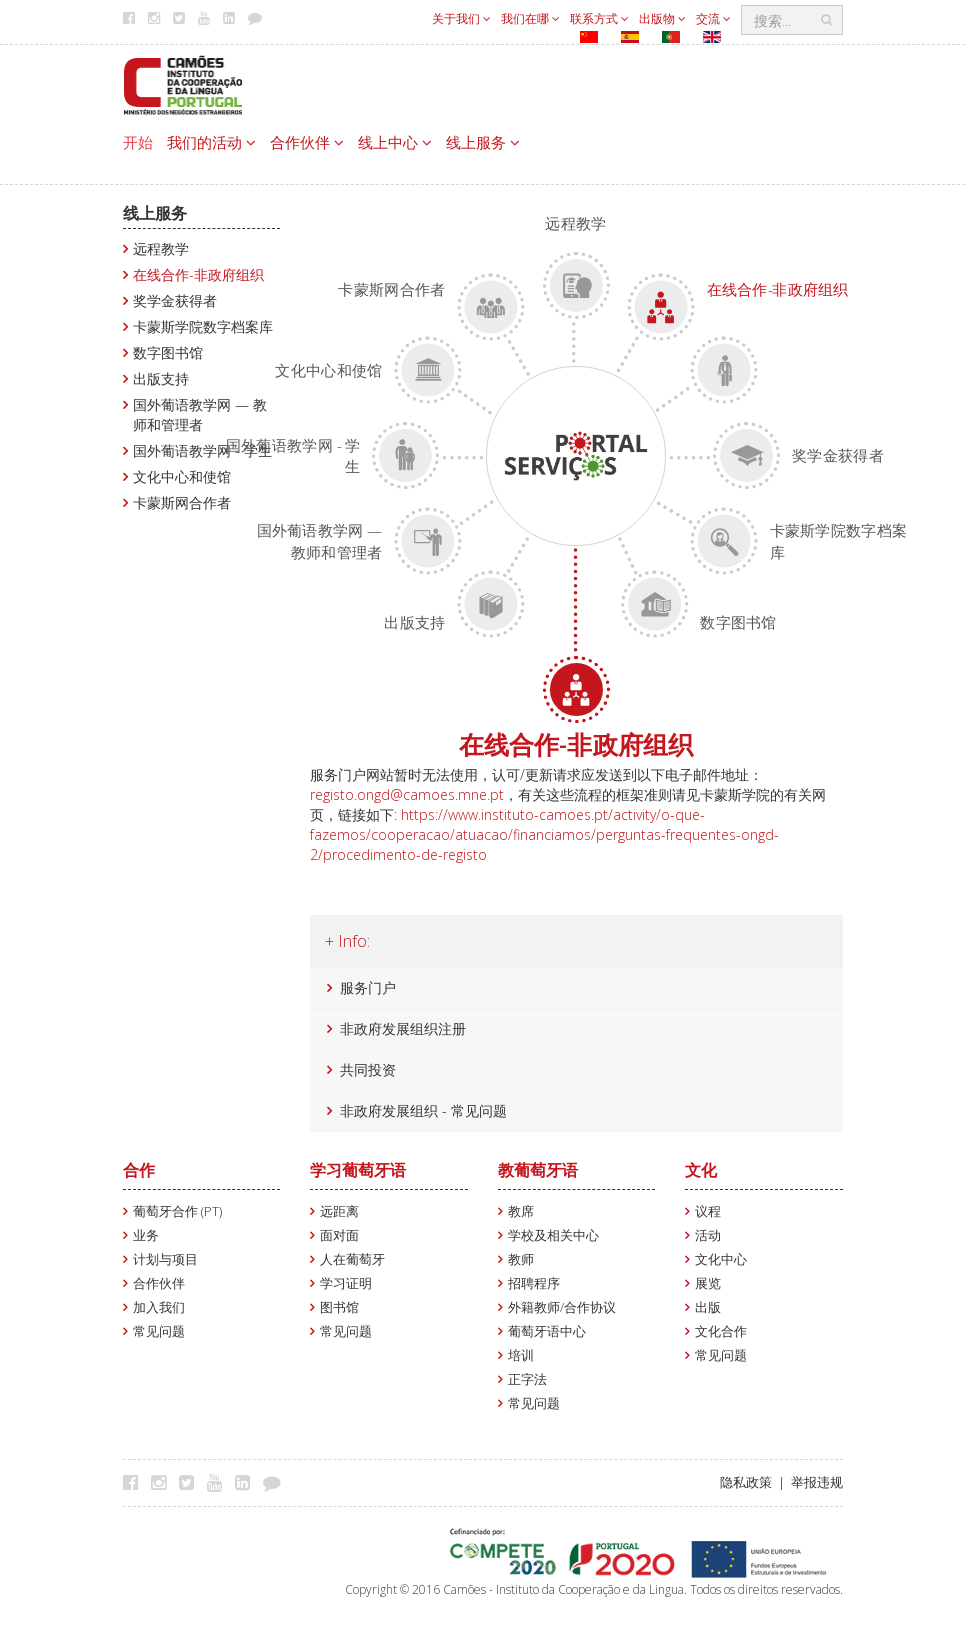 The image size is (965, 1638). I want to click on 我们的活动, so click(211, 142).